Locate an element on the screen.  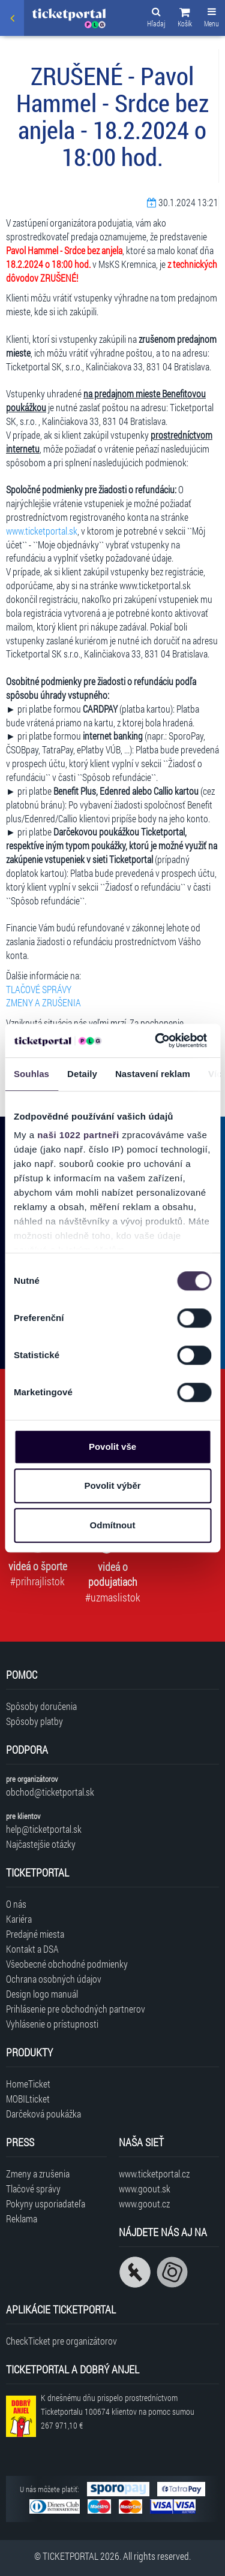
O nás is located at coordinates (16, 1904).